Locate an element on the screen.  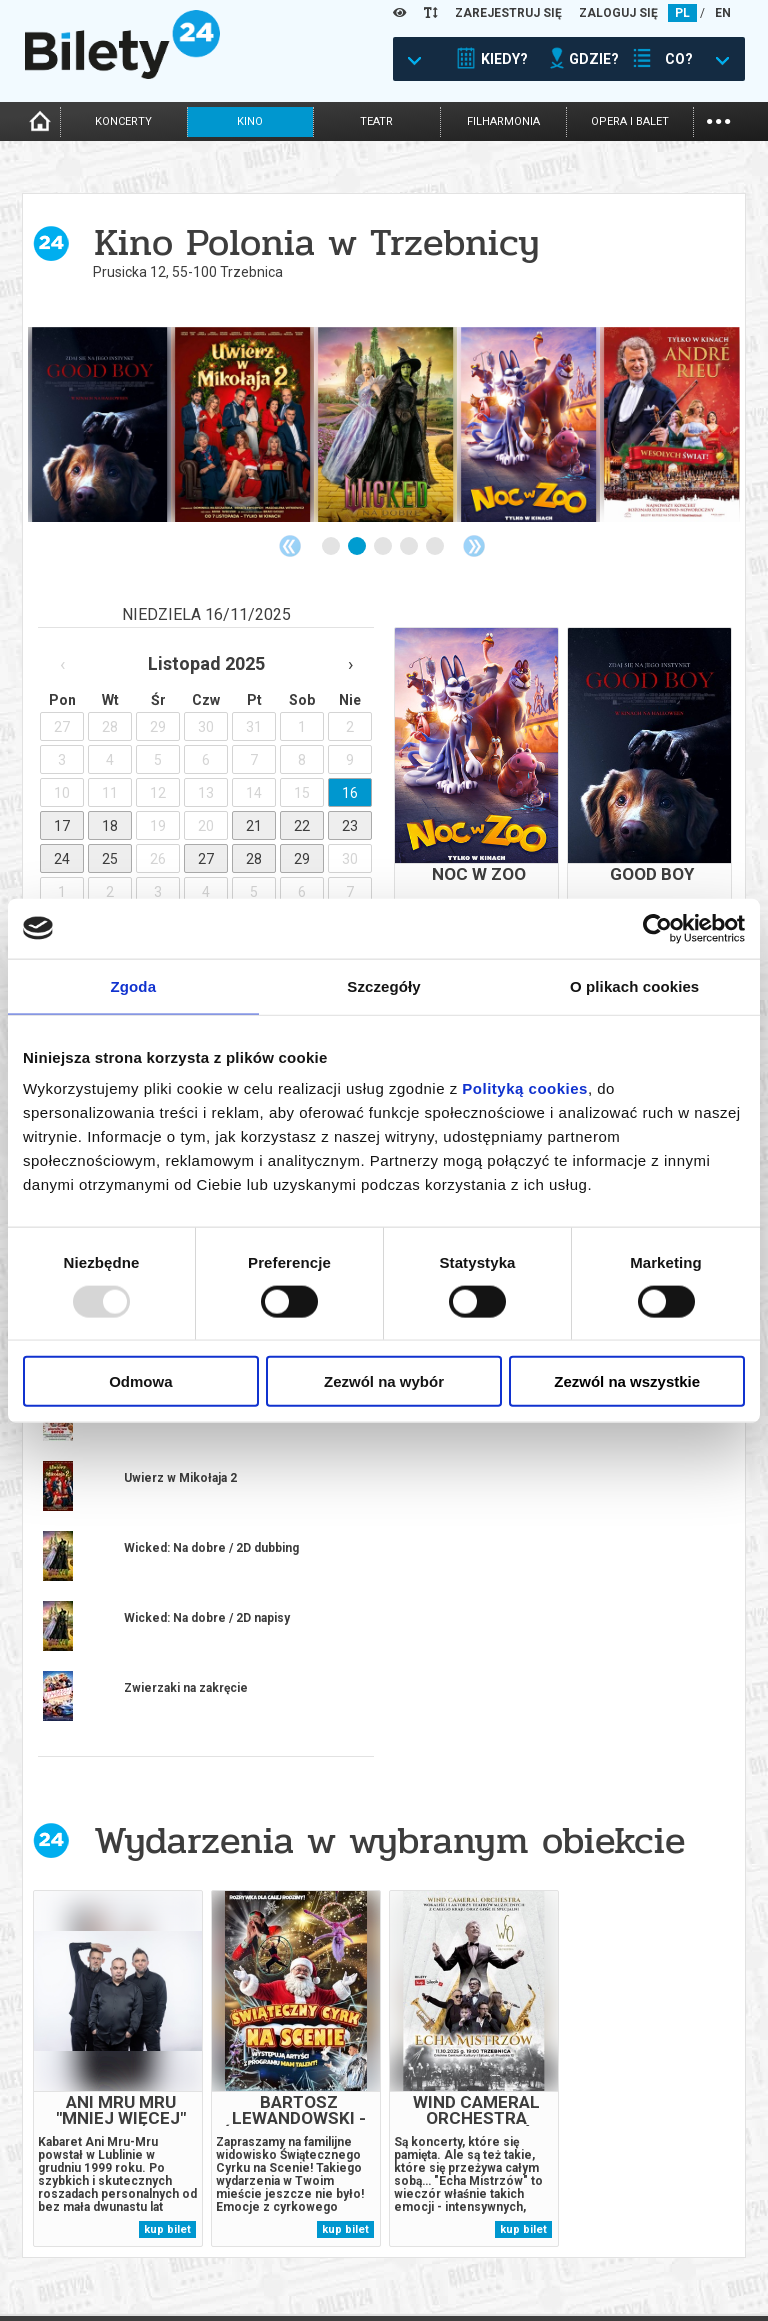
koncerty is located at coordinates (123, 121).